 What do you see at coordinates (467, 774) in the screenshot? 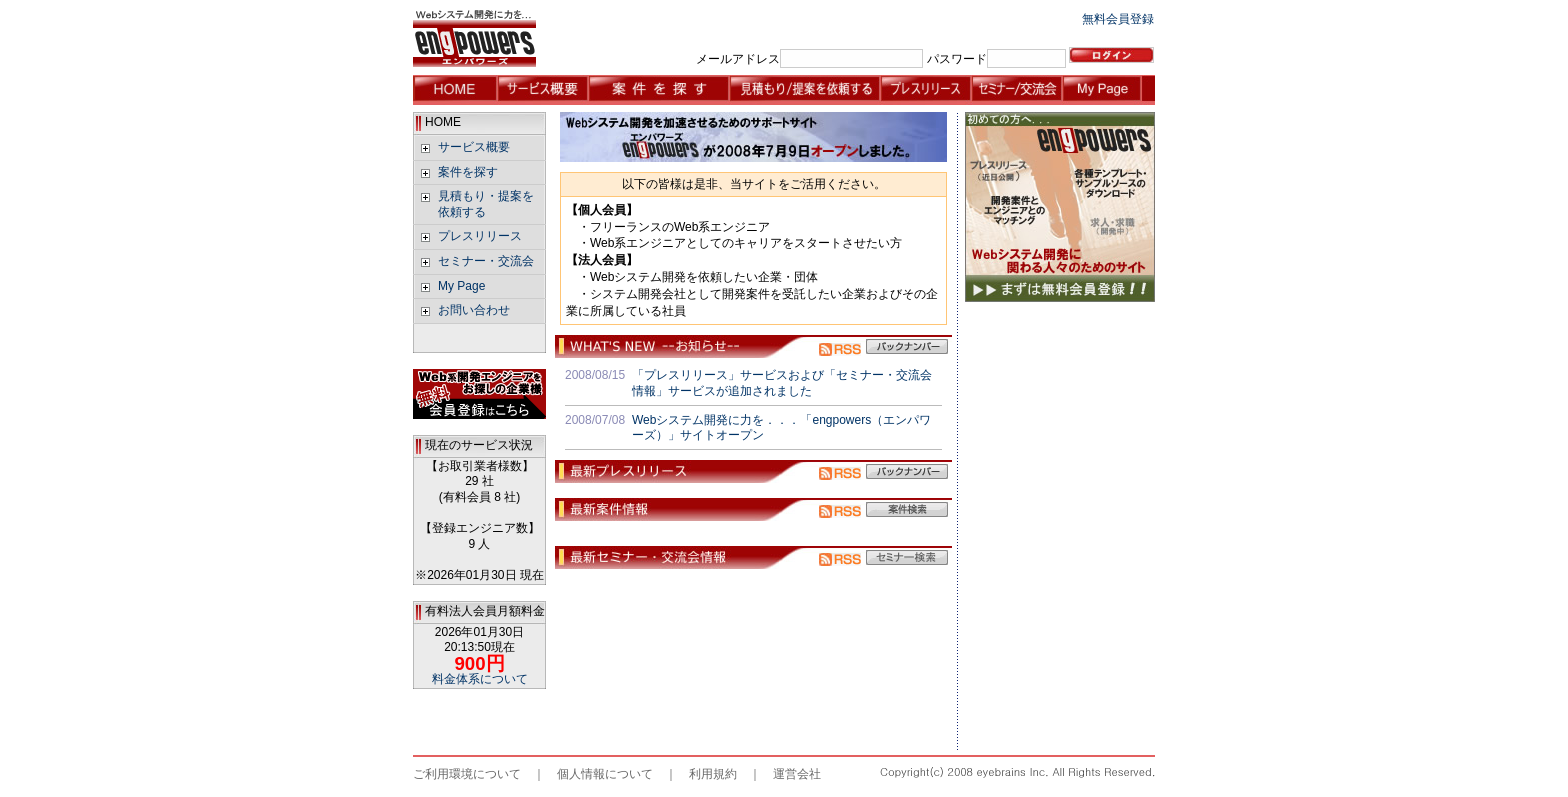
I see `ご利用環境について` at bounding box center [467, 774].